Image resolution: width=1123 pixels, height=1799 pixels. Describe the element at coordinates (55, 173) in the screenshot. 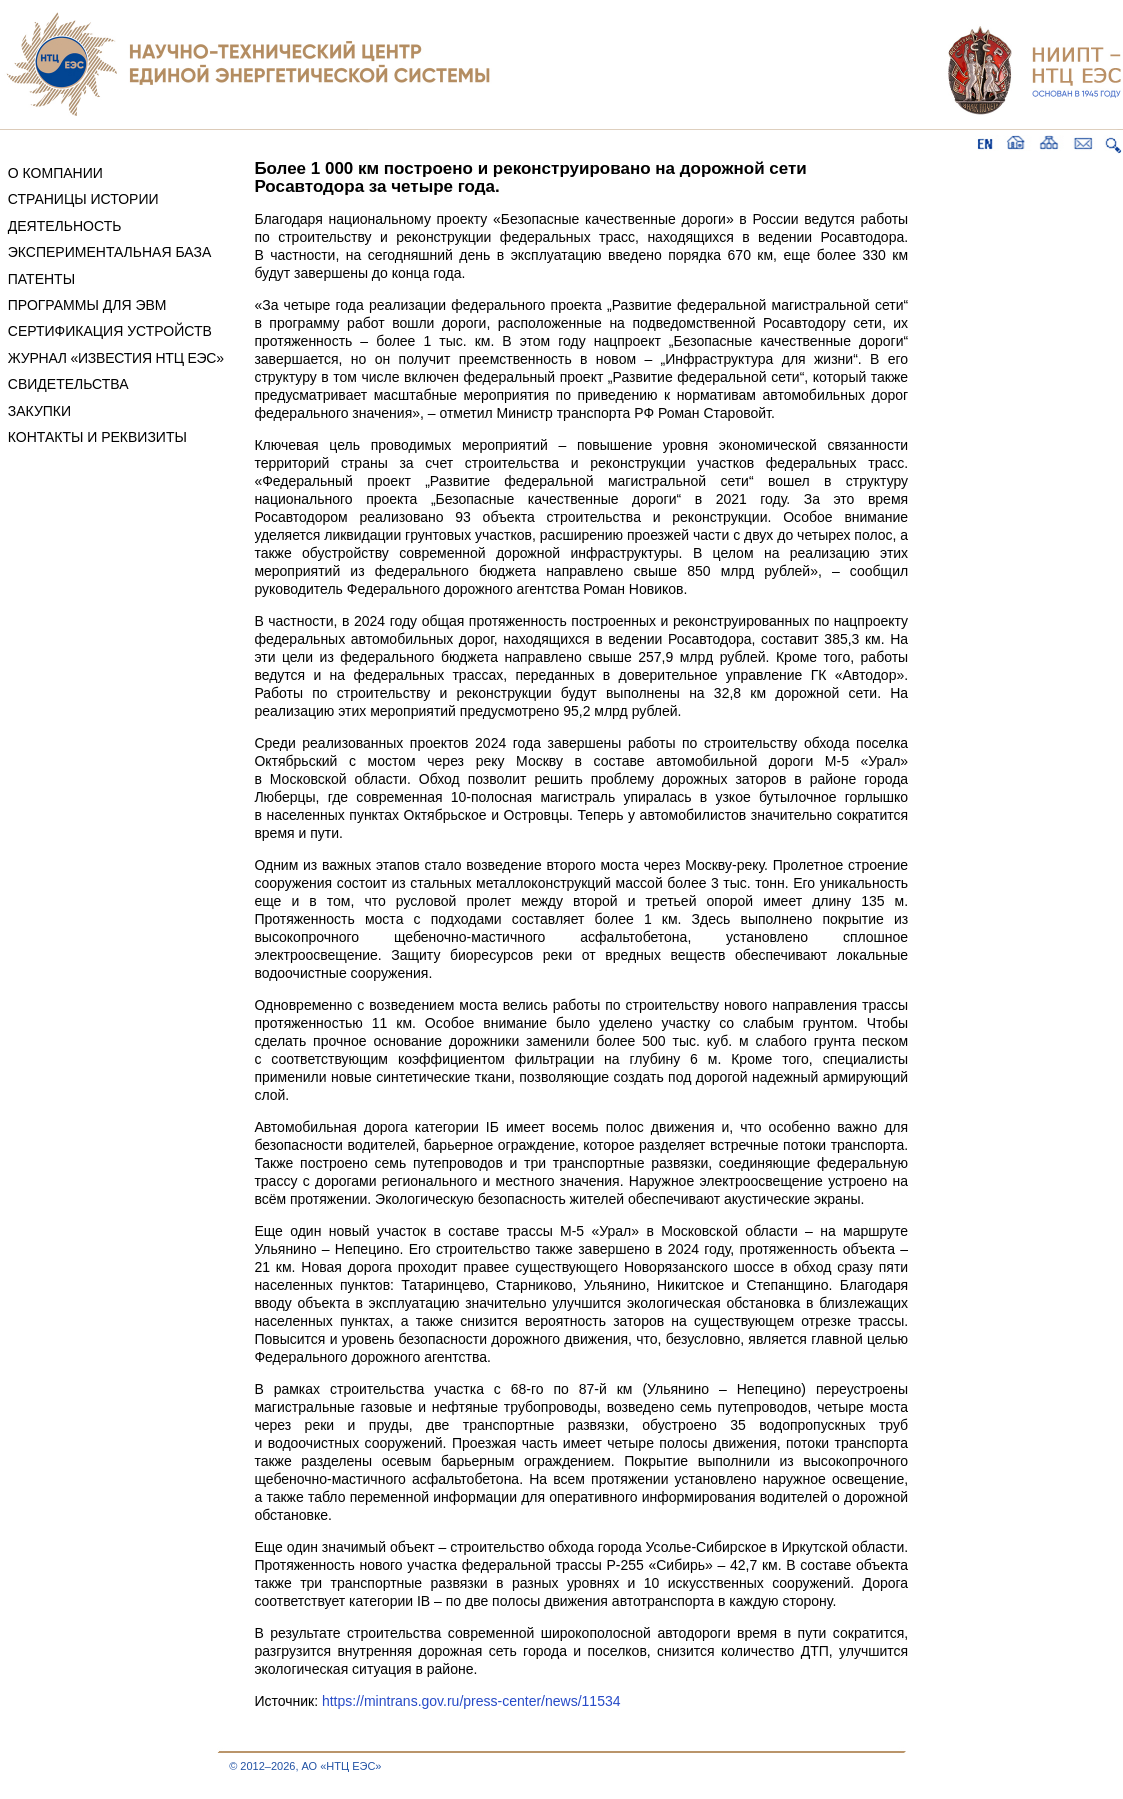

I see `О КОМПАНИИ` at that location.